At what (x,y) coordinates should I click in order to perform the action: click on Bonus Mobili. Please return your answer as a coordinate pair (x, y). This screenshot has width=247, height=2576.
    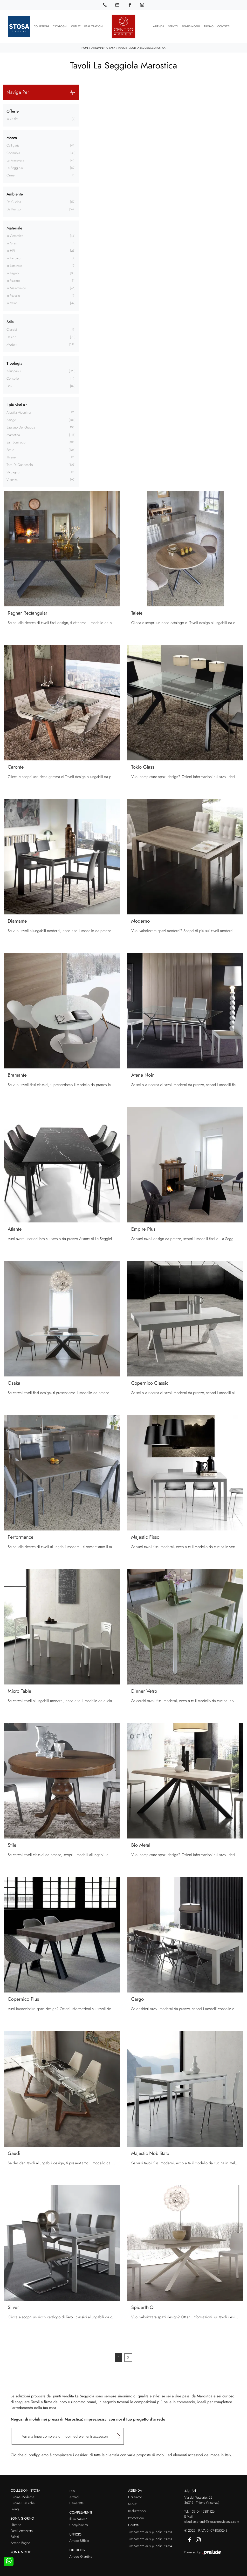
    Looking at the image, I should click on (190, 26).